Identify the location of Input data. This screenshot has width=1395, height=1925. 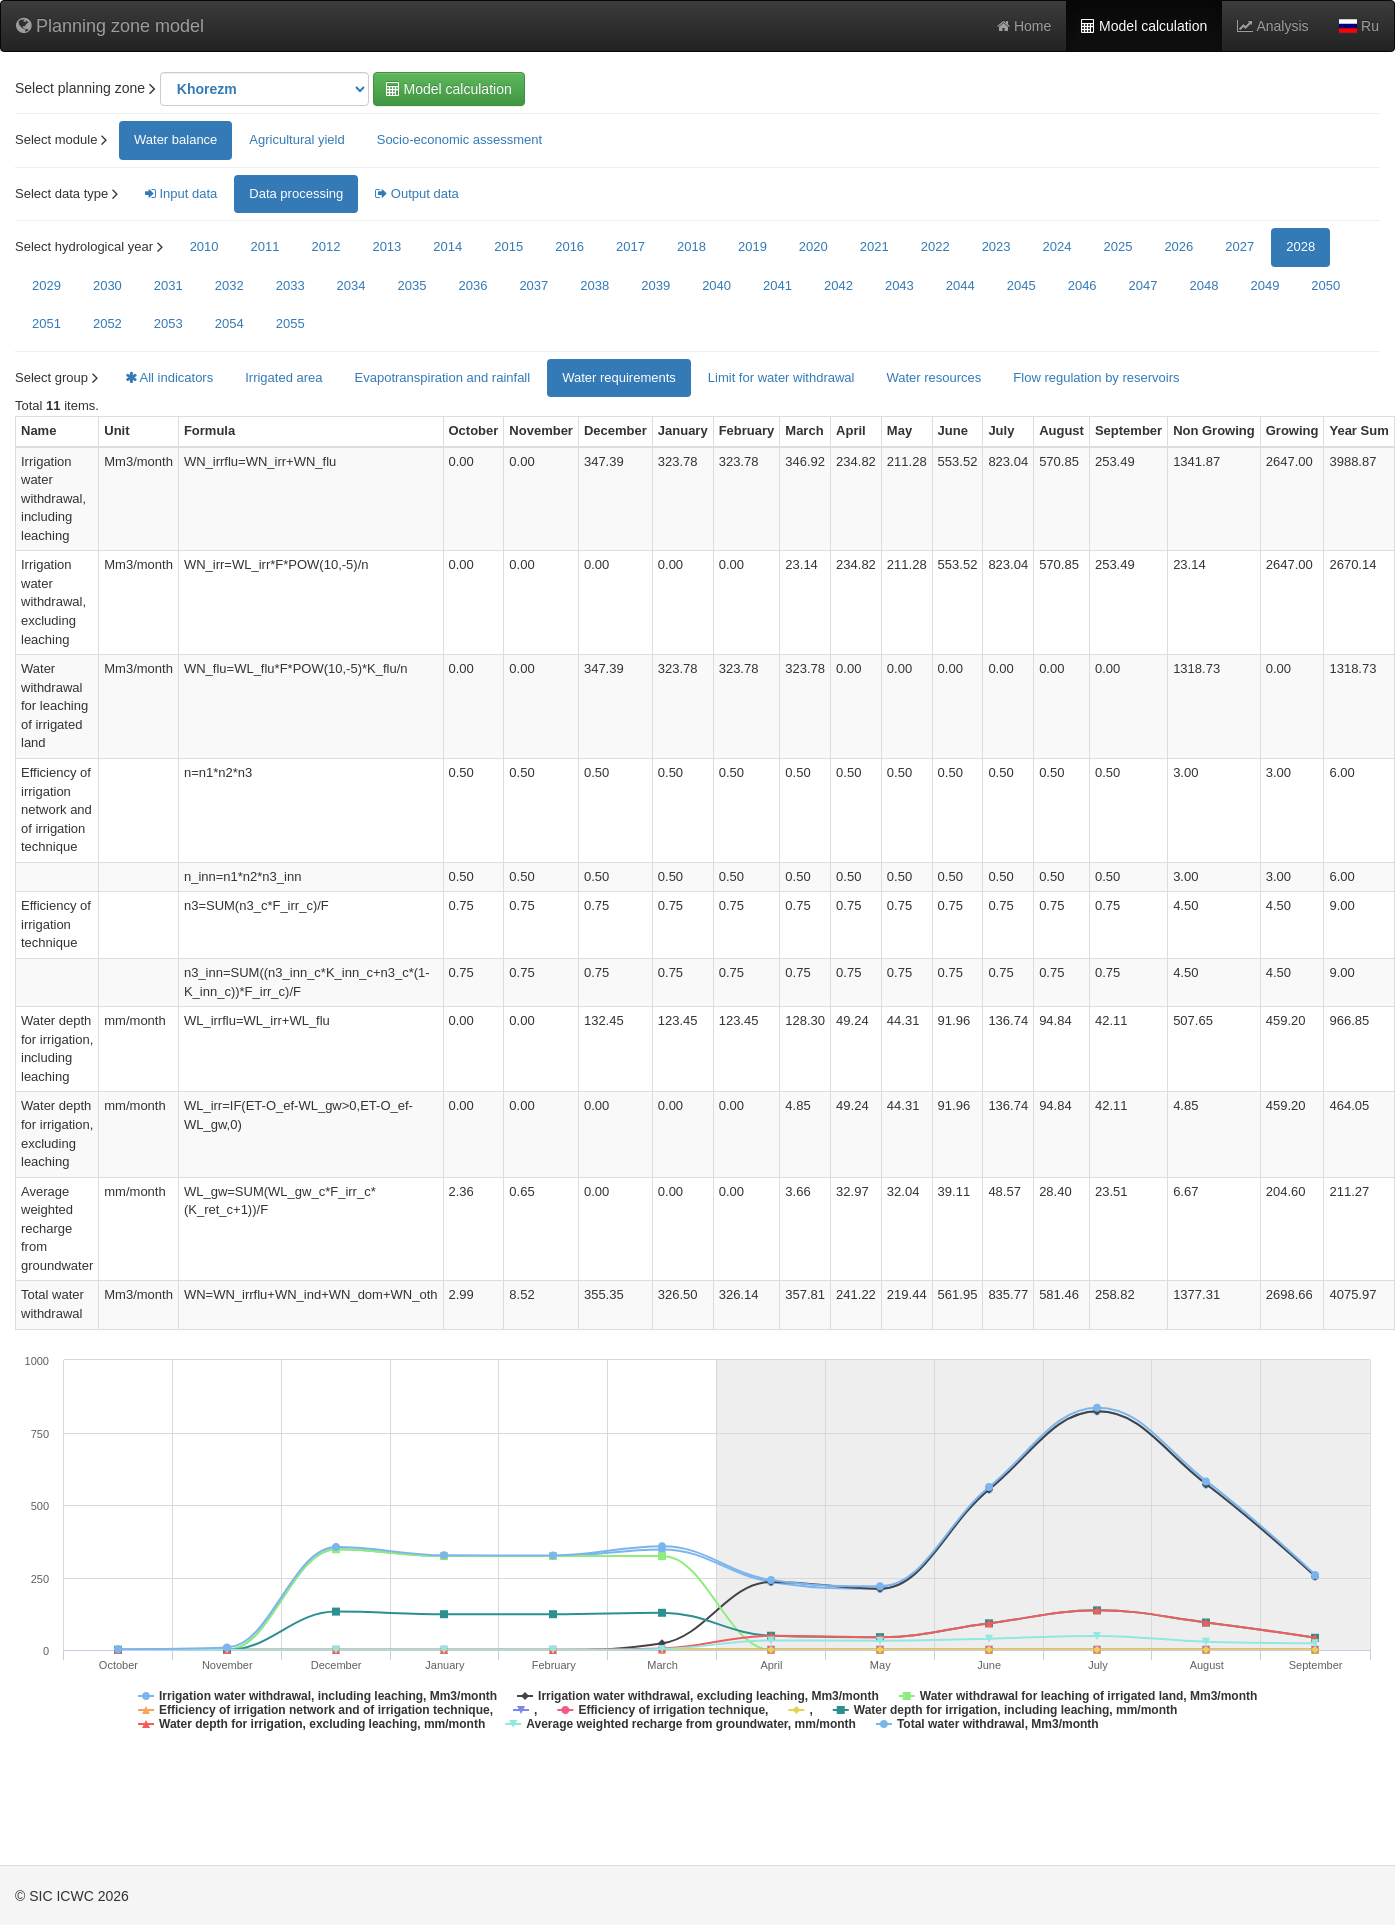
(181, 193).